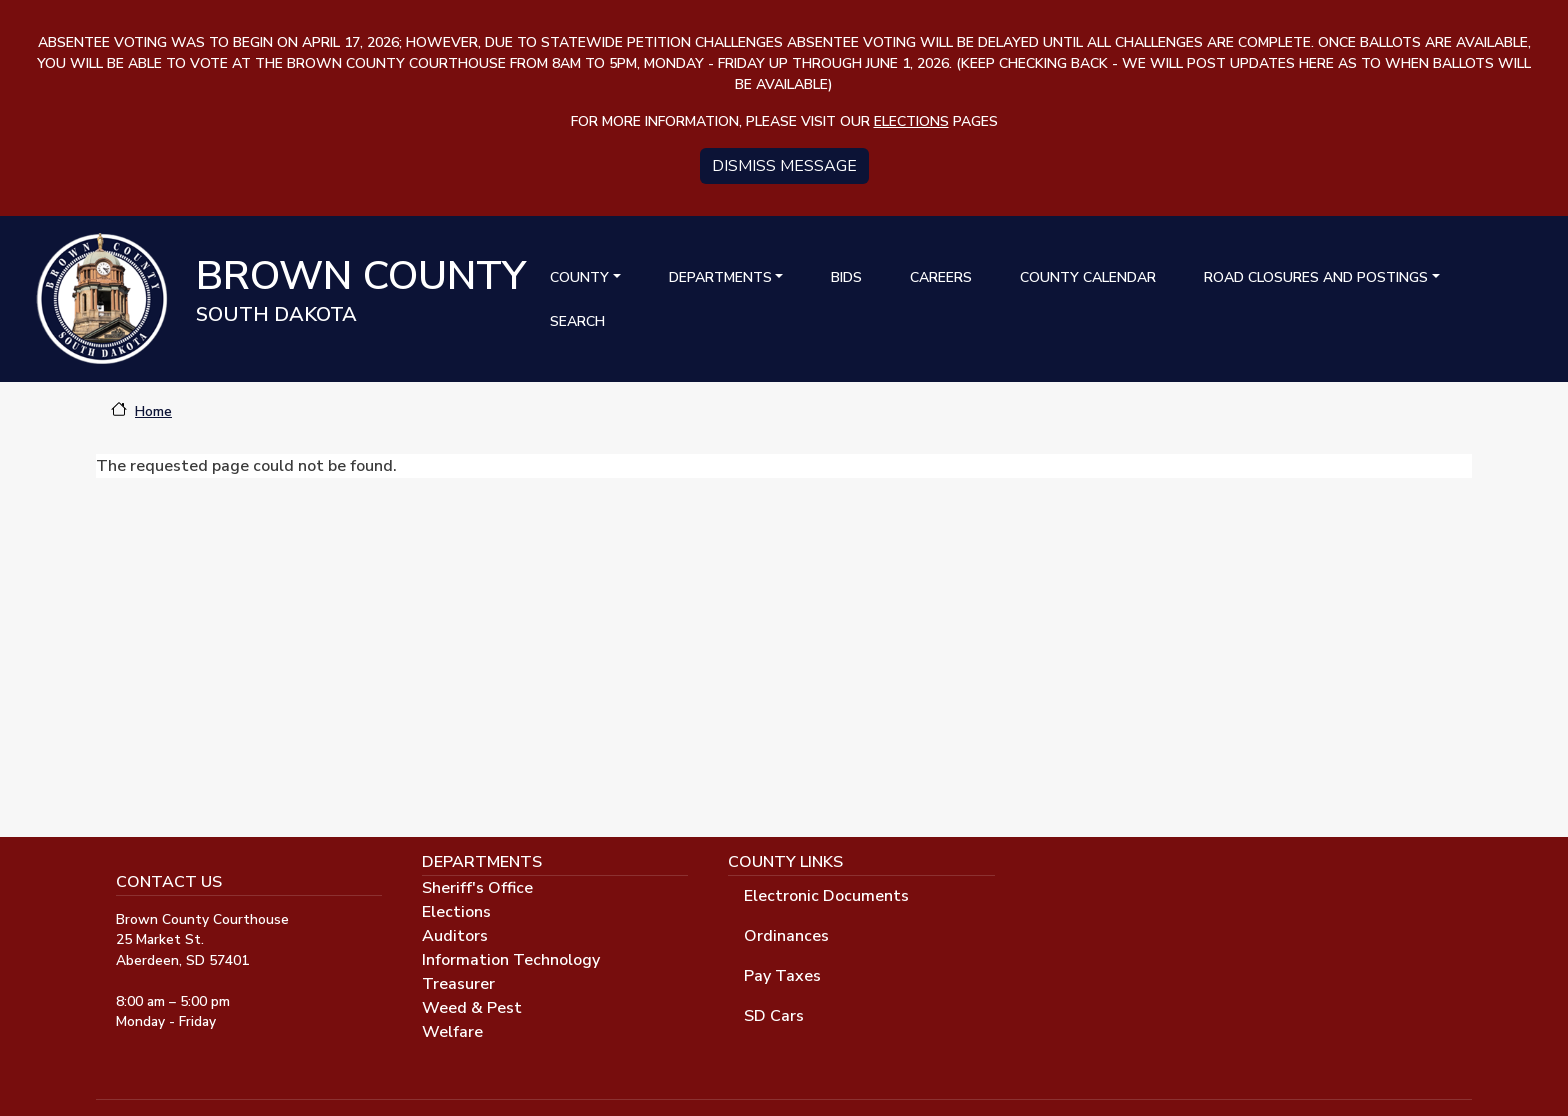 This screenshot has height=1116, width=1568. I want to click on Sheriff's Office, so click(477, 888).